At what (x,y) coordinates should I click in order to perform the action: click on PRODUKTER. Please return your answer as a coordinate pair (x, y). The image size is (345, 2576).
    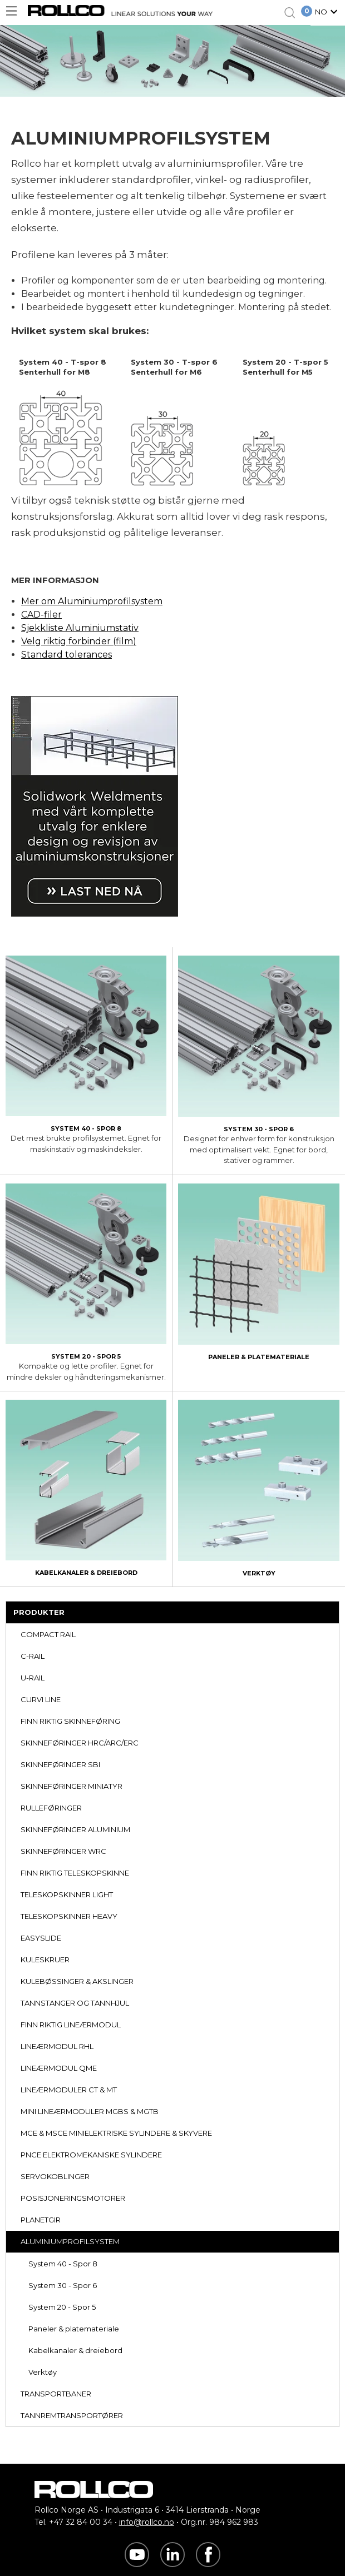
    Looking at the image, I should click on (39, 1612).